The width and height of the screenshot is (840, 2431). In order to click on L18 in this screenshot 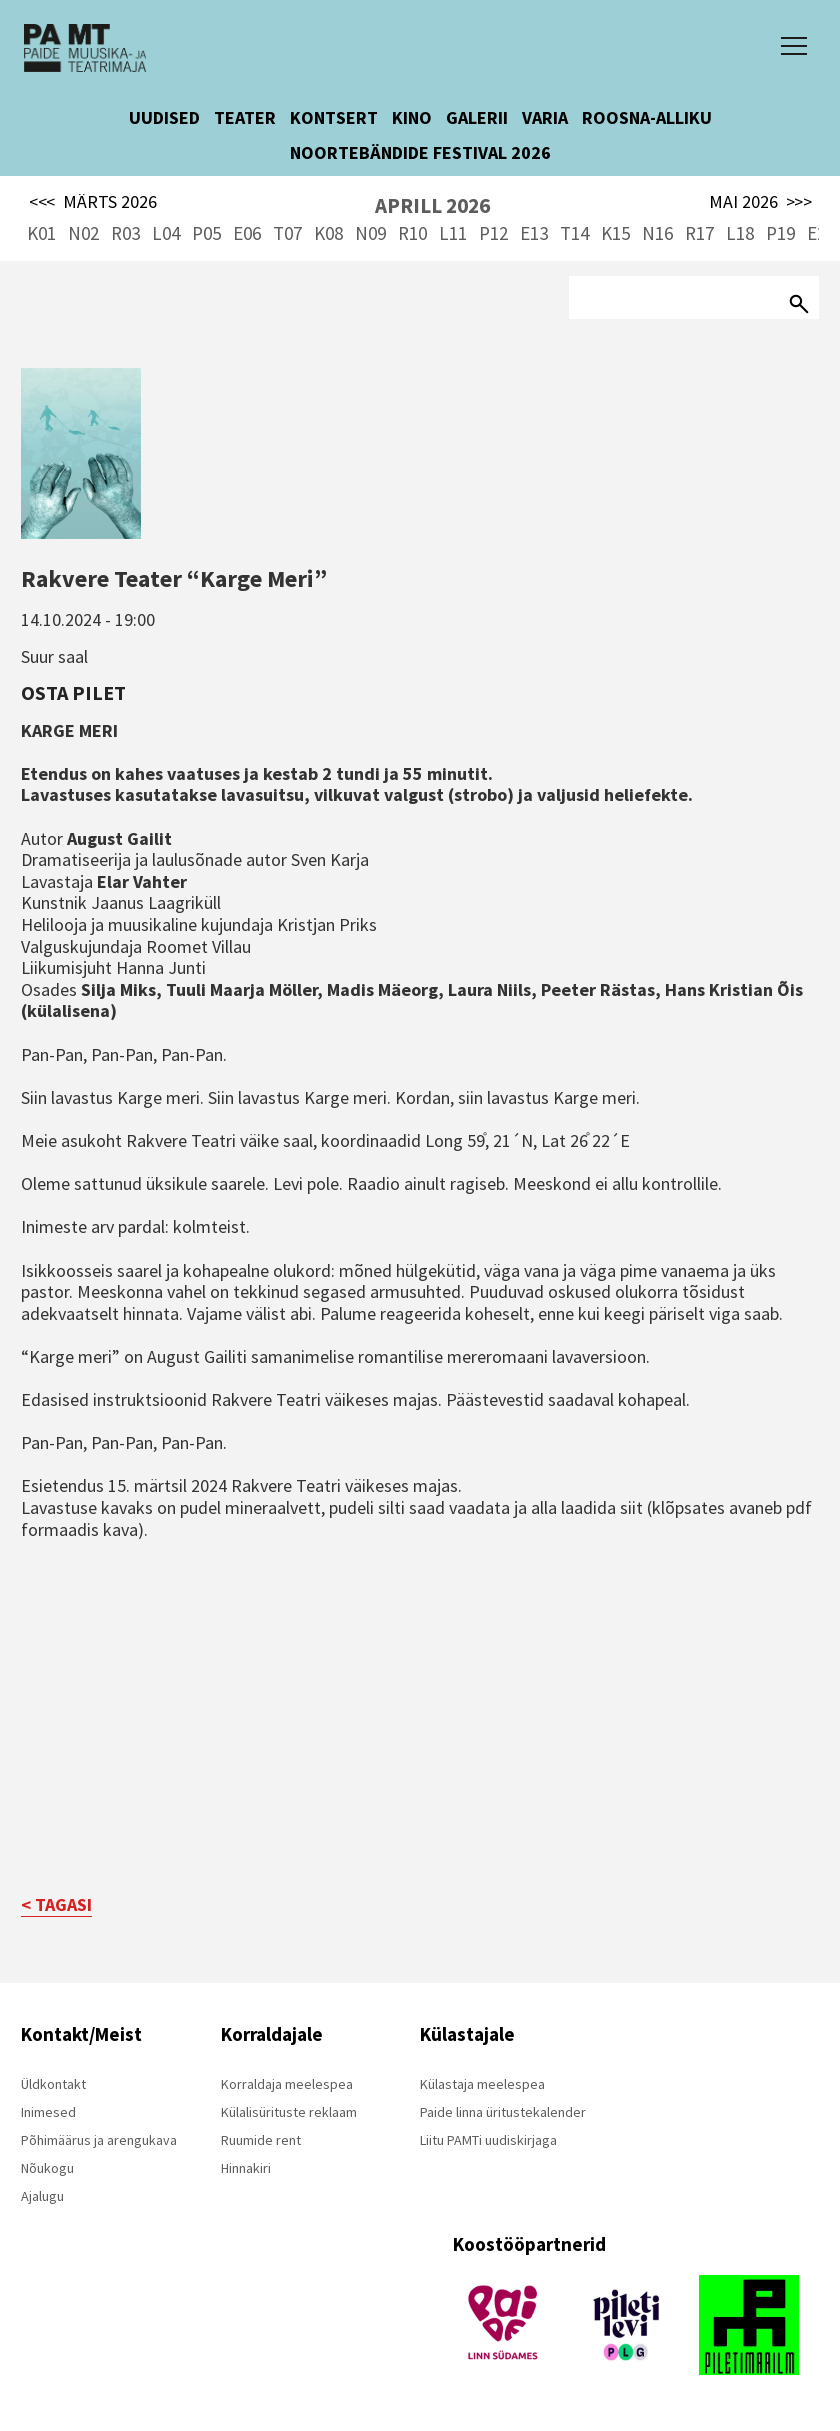, I will do `click(740, 233)`.